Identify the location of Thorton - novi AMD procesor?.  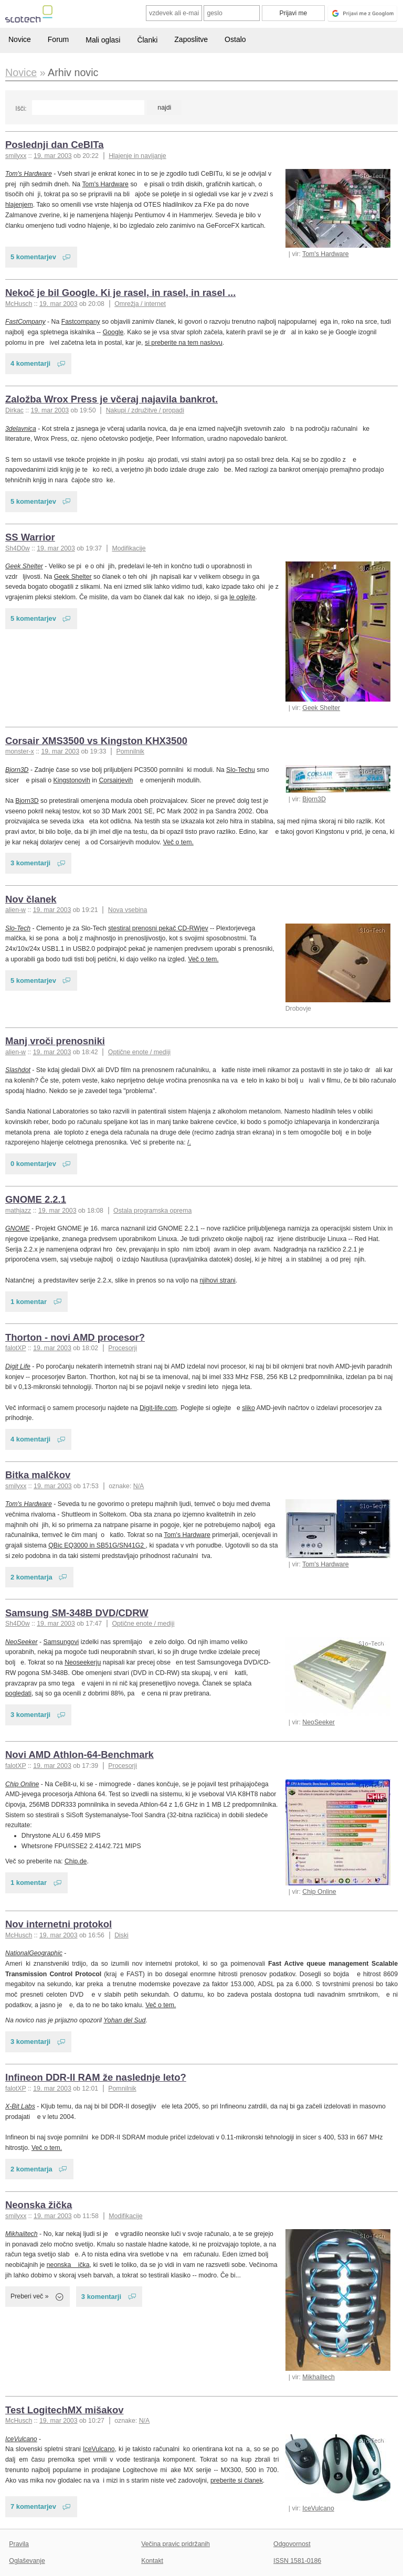
(75, 1337).